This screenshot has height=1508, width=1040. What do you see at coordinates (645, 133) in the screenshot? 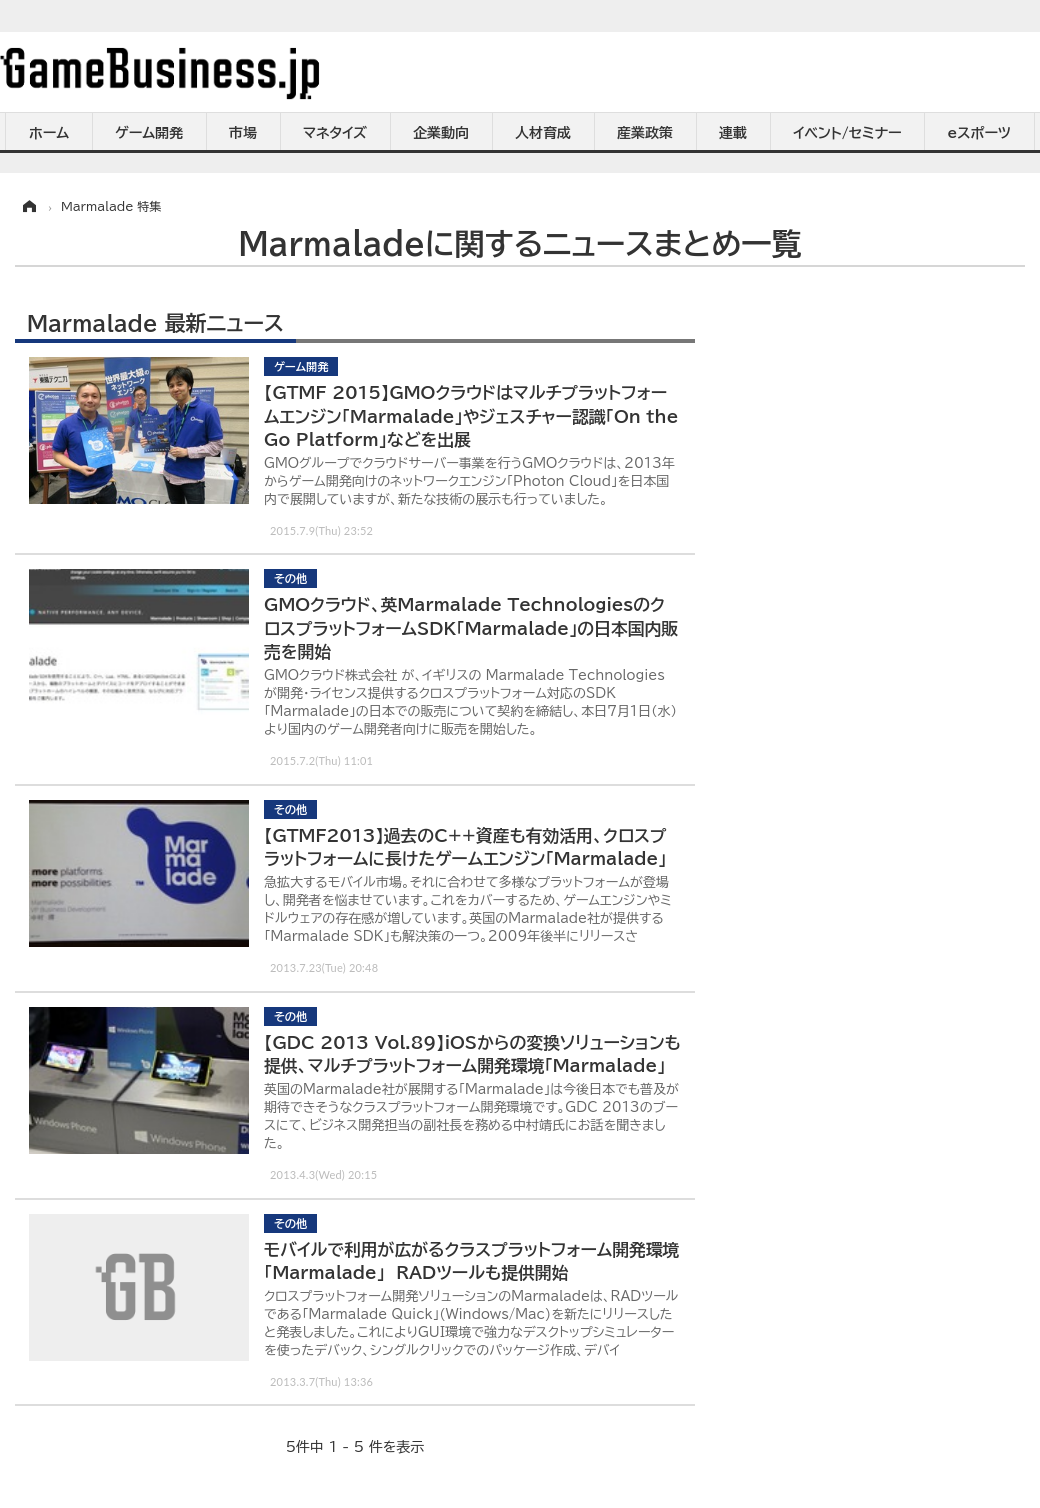
I see `産業政策` at bounding box center [645, 133].